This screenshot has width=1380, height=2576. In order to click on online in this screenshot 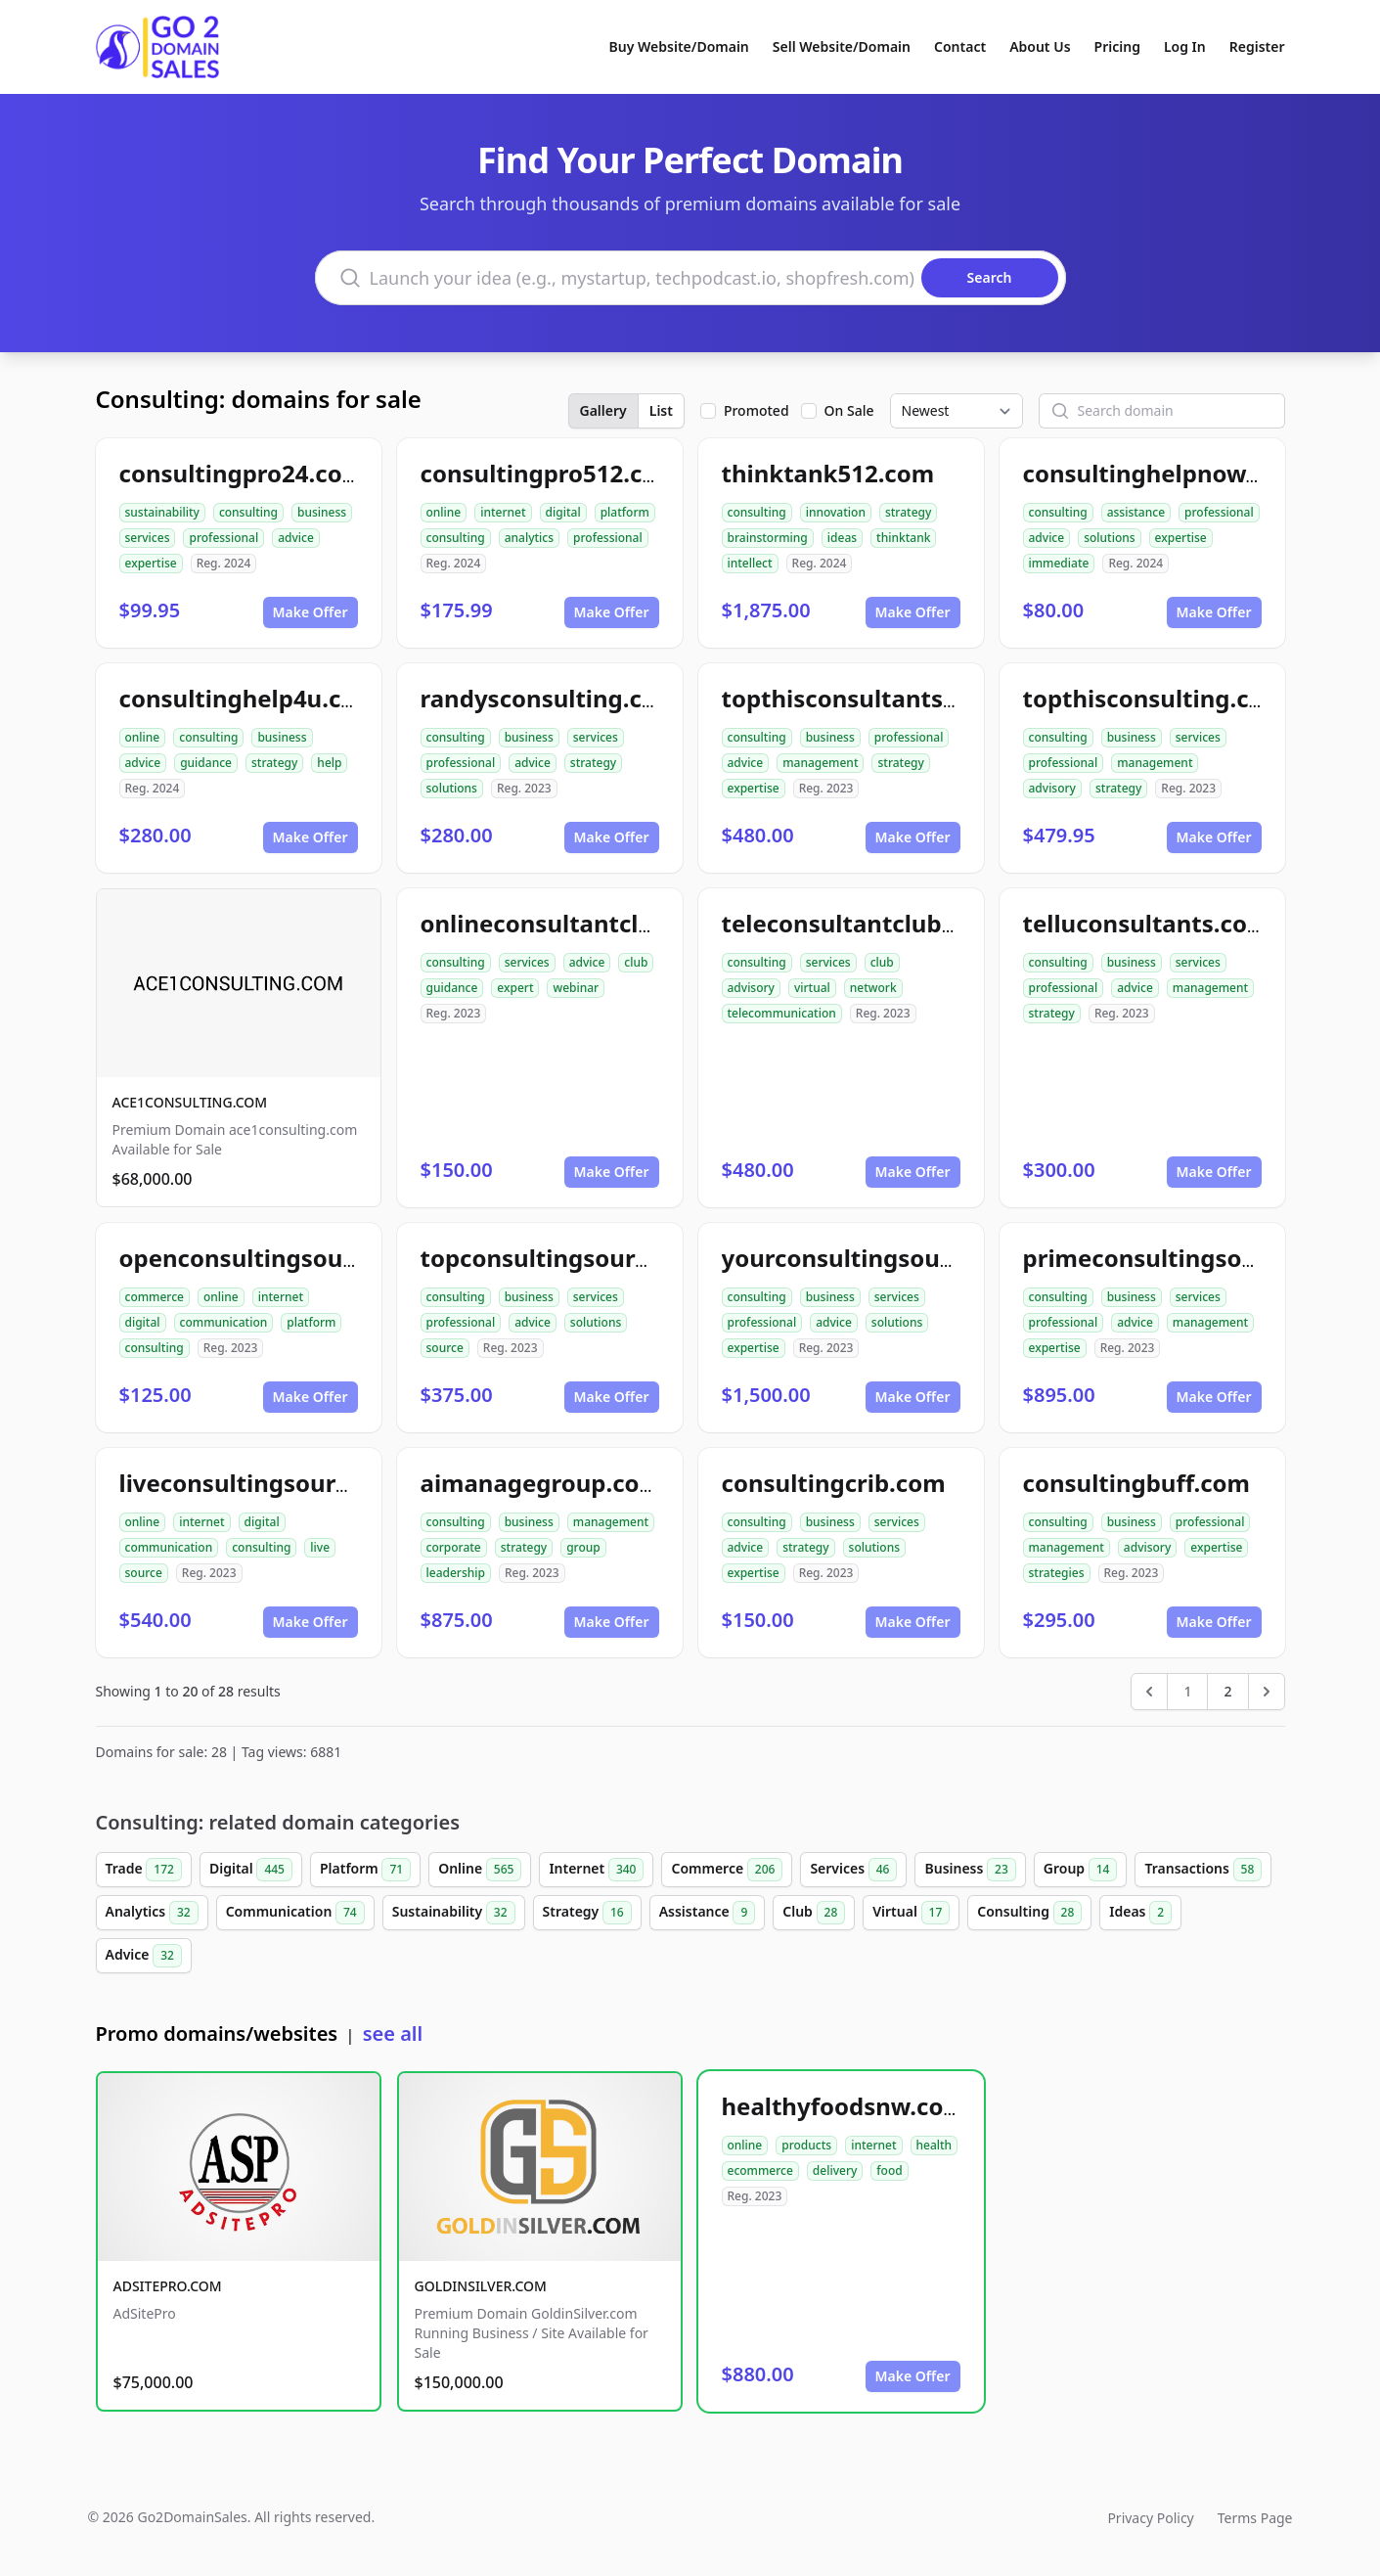, I will do `click(444, 512)`.